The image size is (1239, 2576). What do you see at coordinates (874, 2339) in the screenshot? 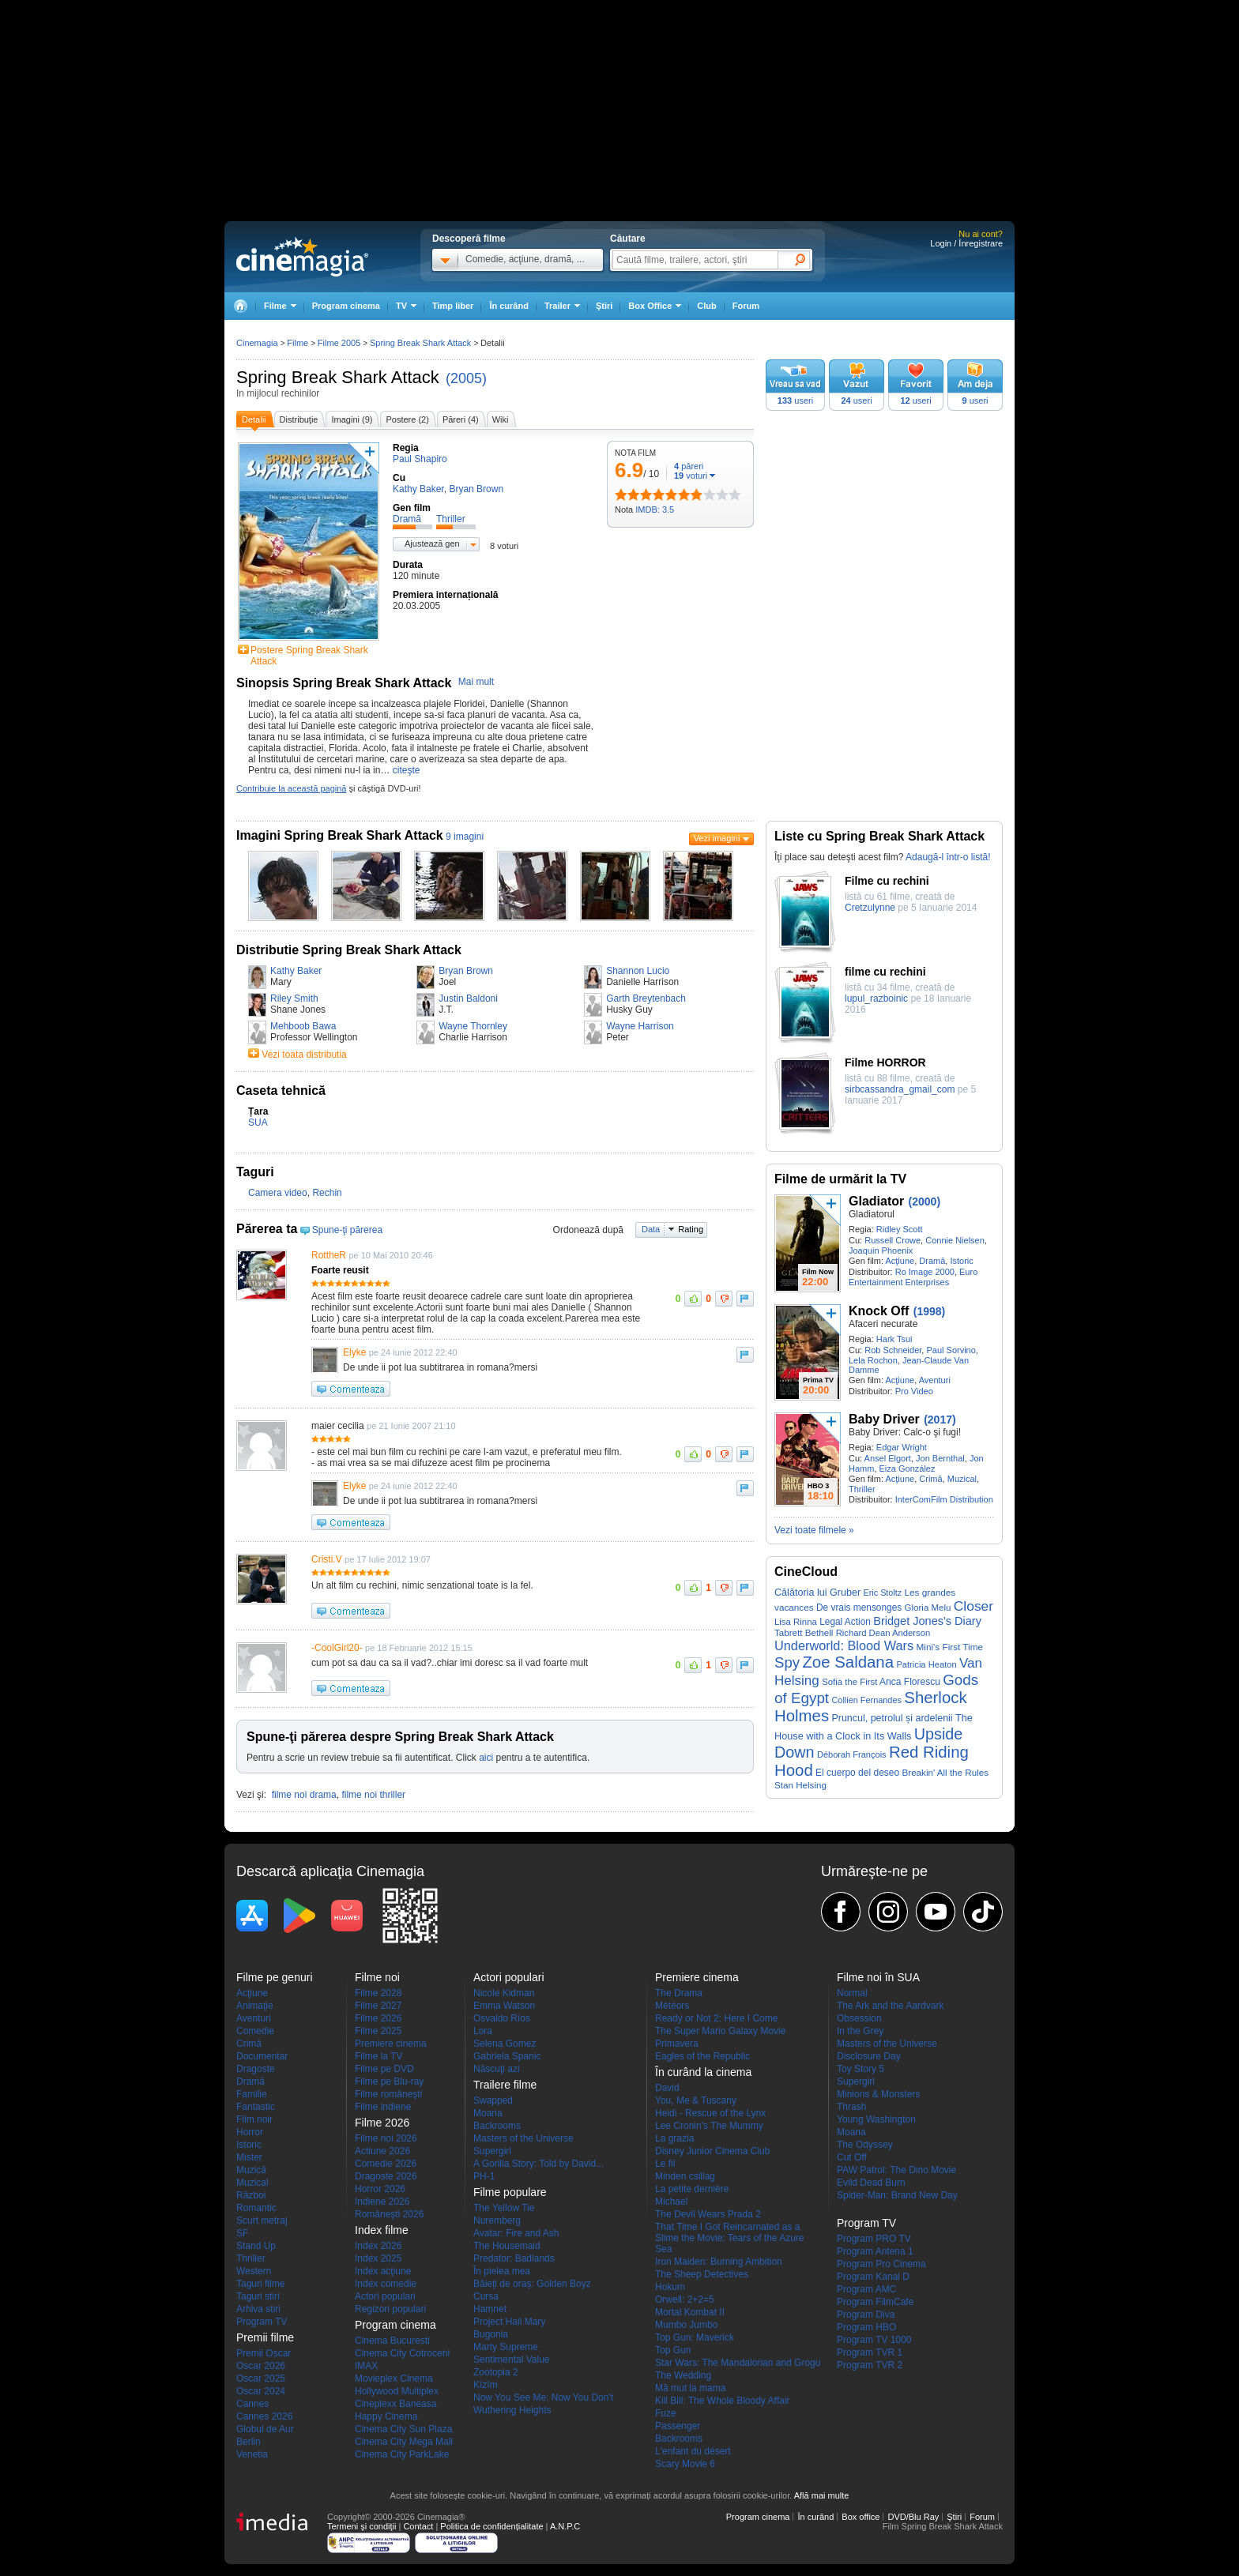
I see `Program TV 1000` at bounding box center [874, 2339].